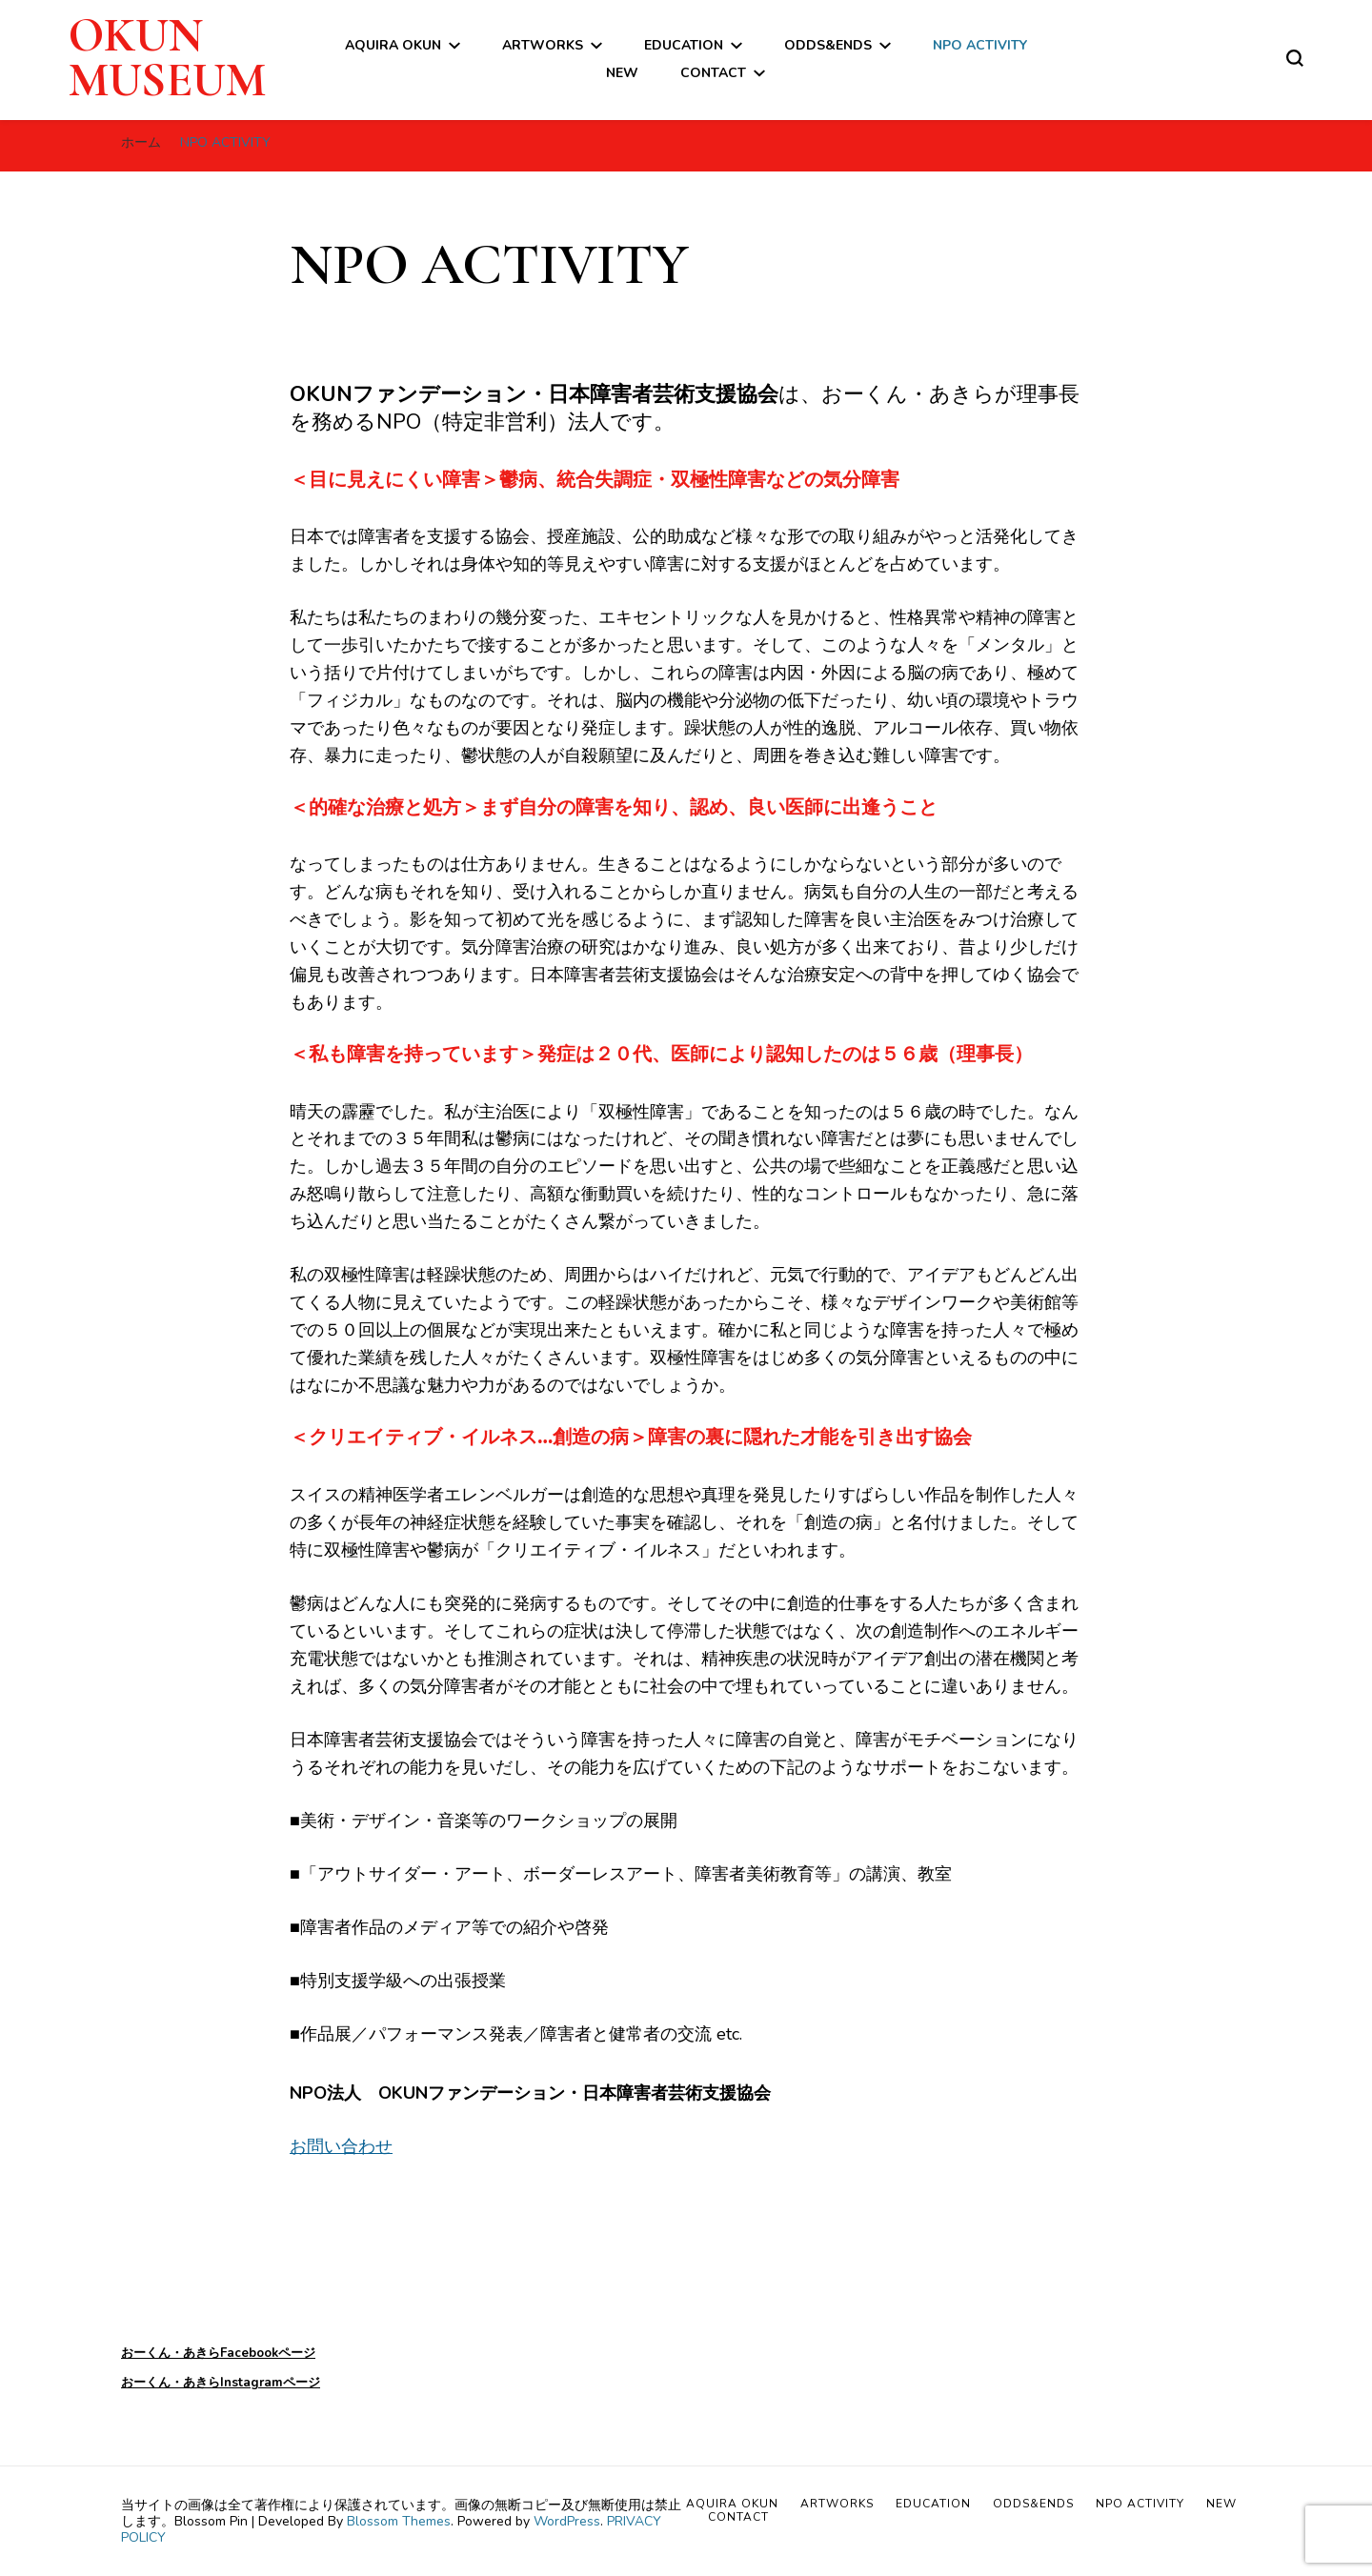 The image size is (1372, 2576). I want to click on ARTWORKS, so click(542, 45).